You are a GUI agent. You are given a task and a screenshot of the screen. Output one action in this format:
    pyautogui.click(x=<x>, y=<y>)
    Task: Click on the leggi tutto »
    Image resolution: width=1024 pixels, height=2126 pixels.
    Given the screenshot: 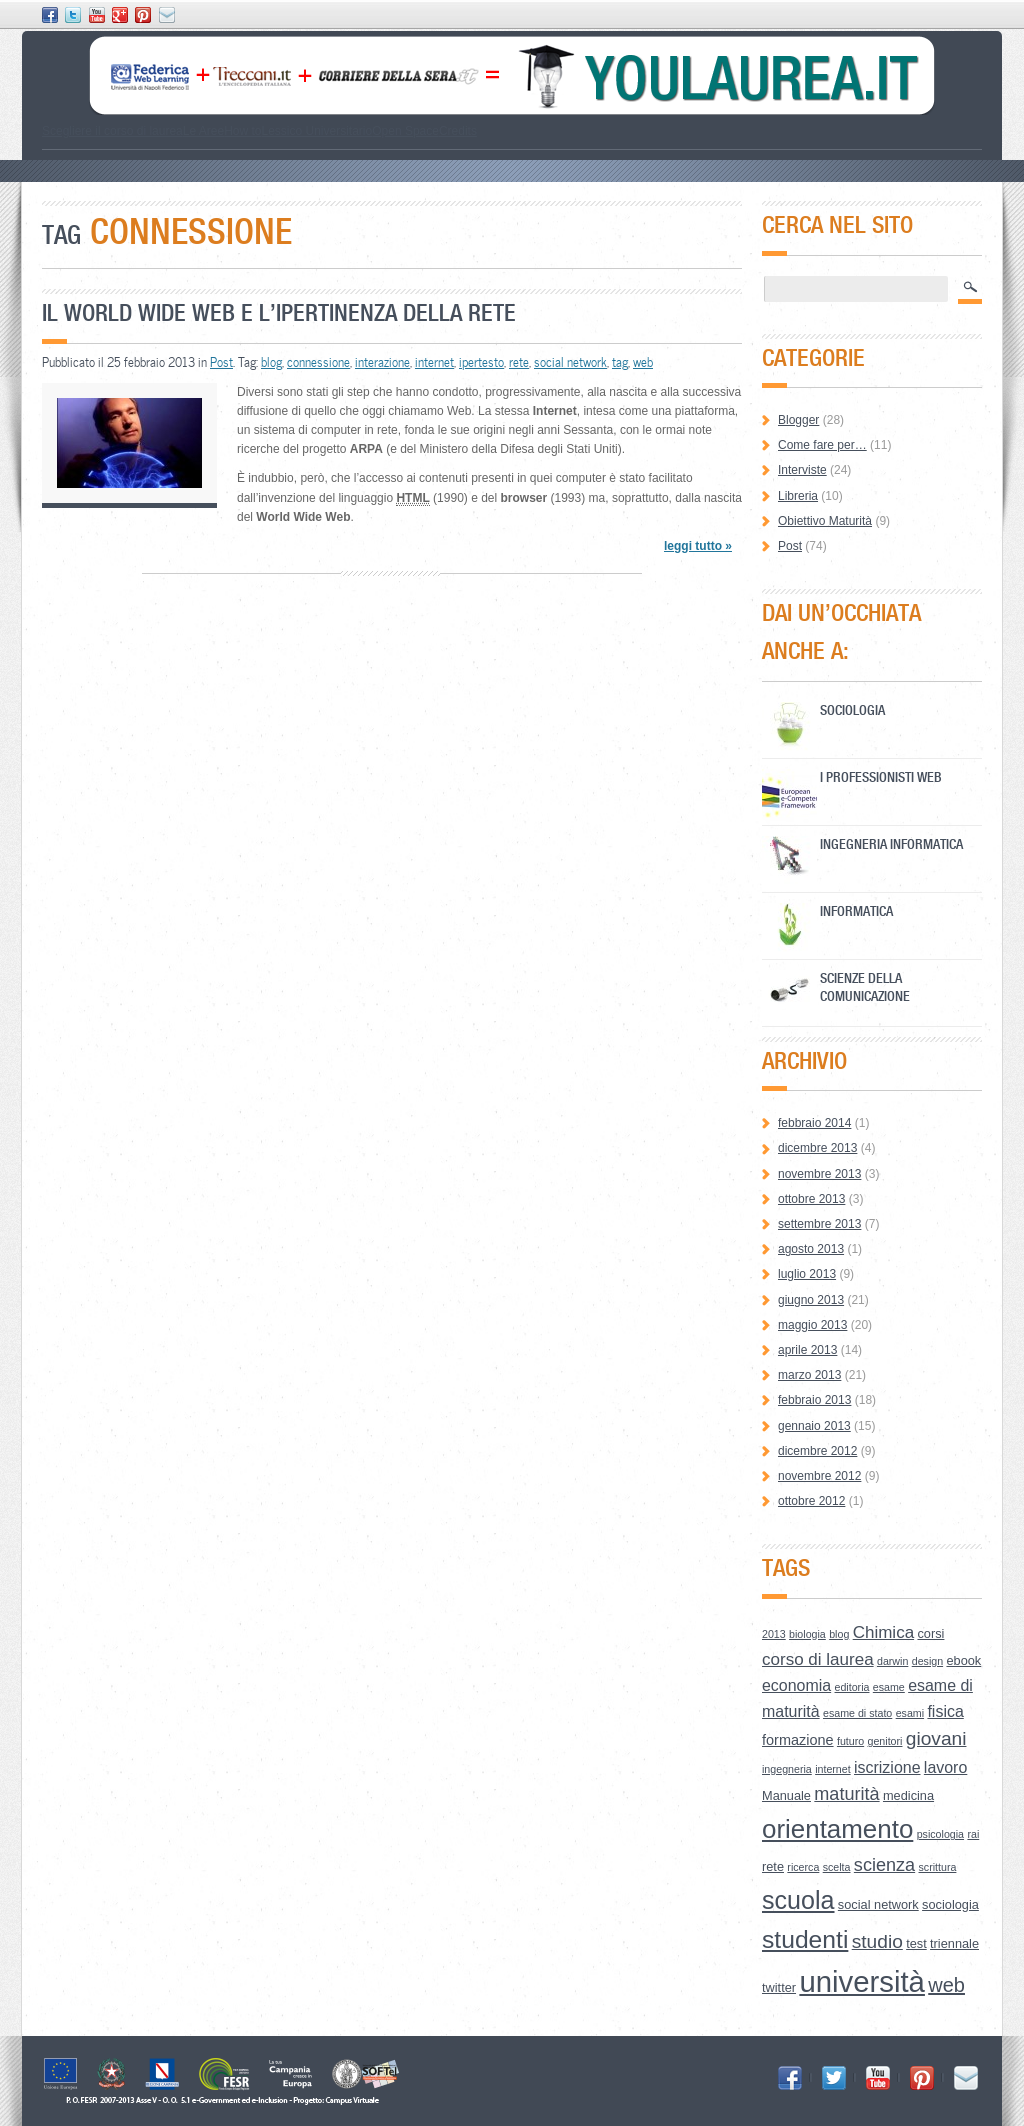 What is the action you would take?
    pyautogui.click(x=698, y=546)
    